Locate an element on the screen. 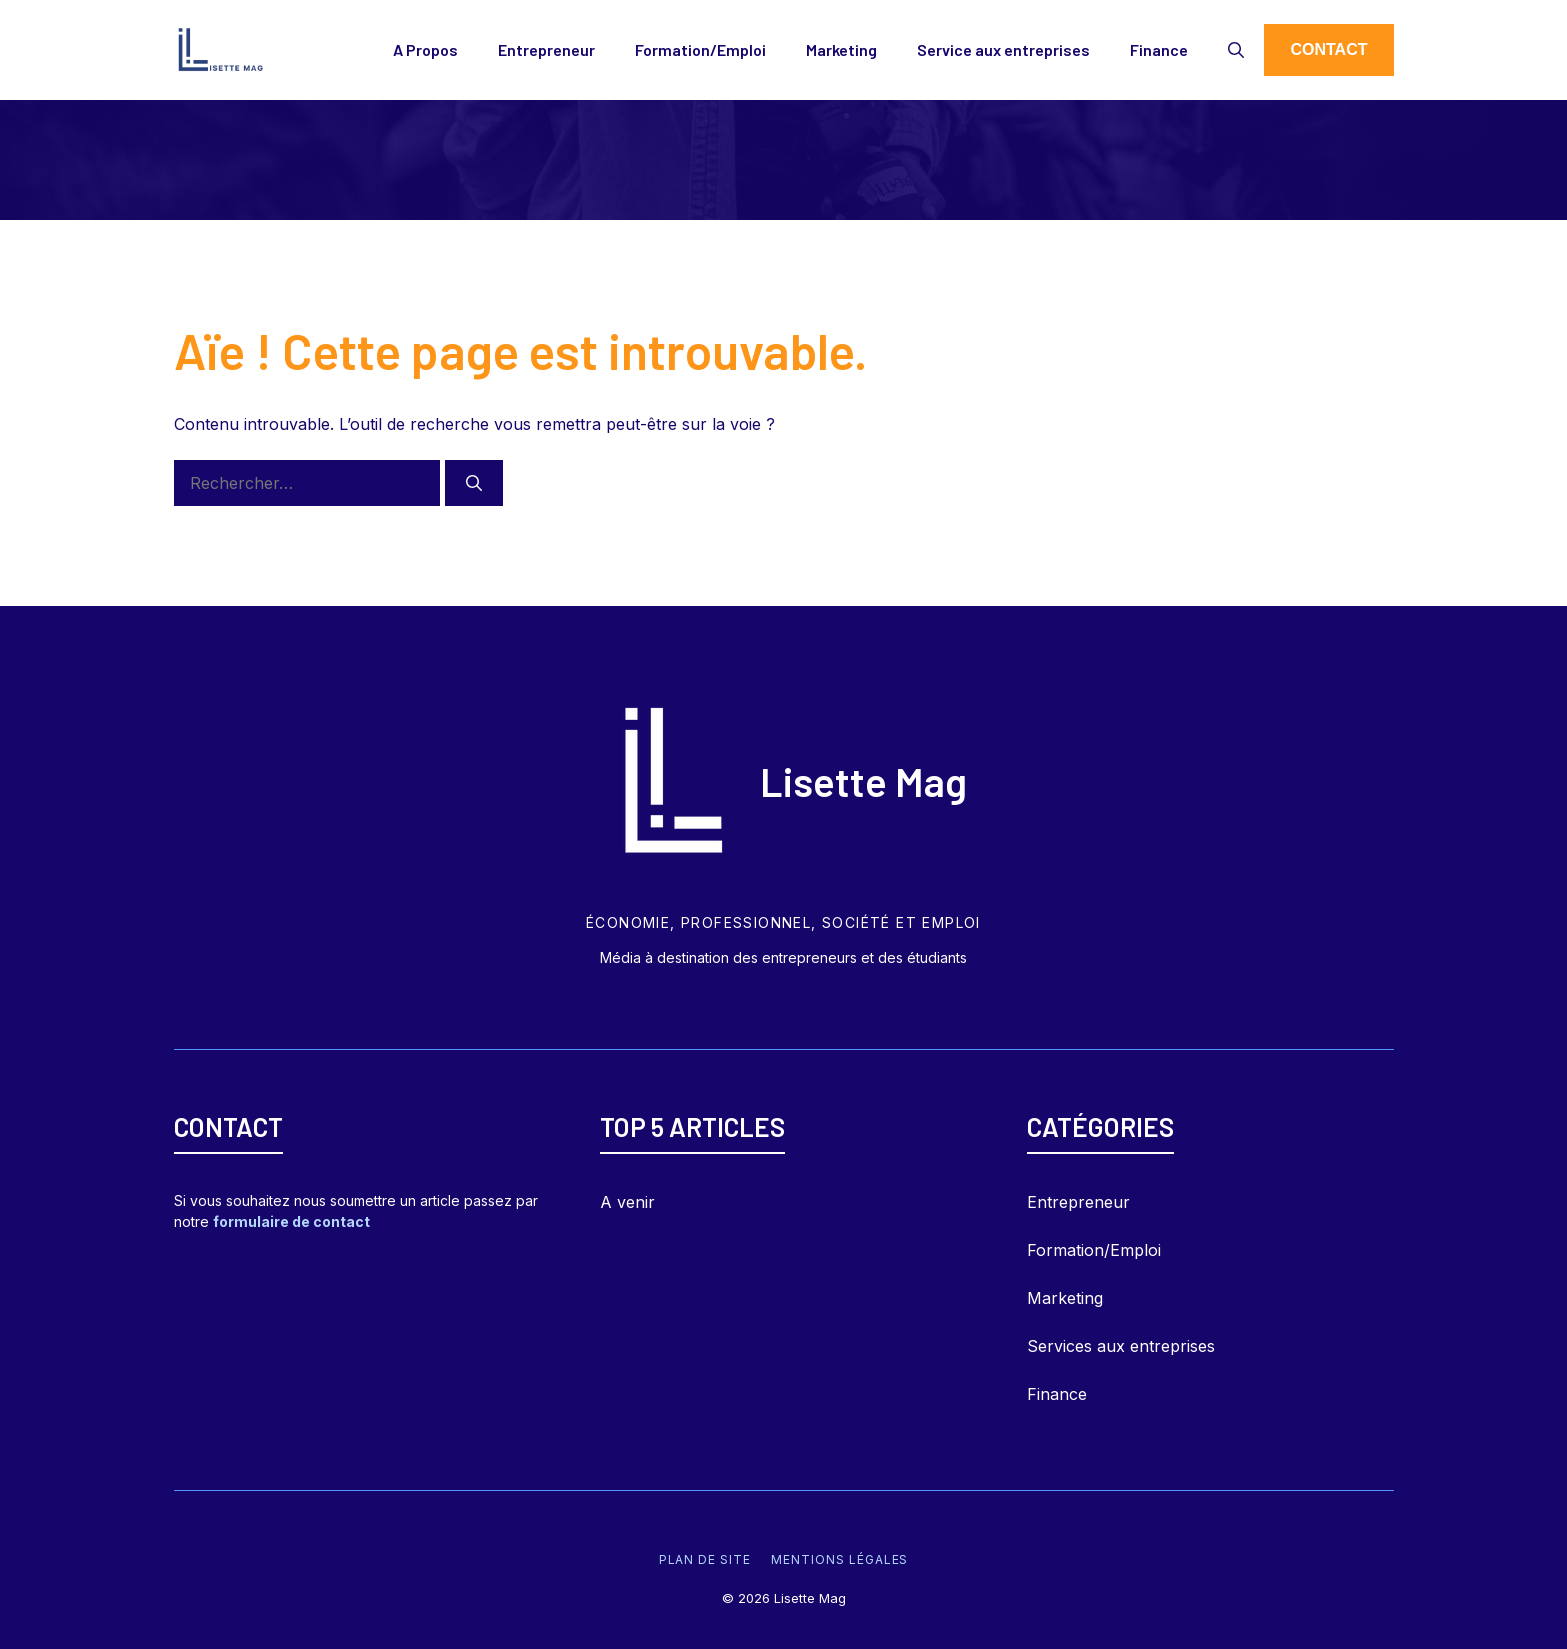 This screenshot has width=1567, height=1649. [Rechercher] is located at coordinates (474, 483).